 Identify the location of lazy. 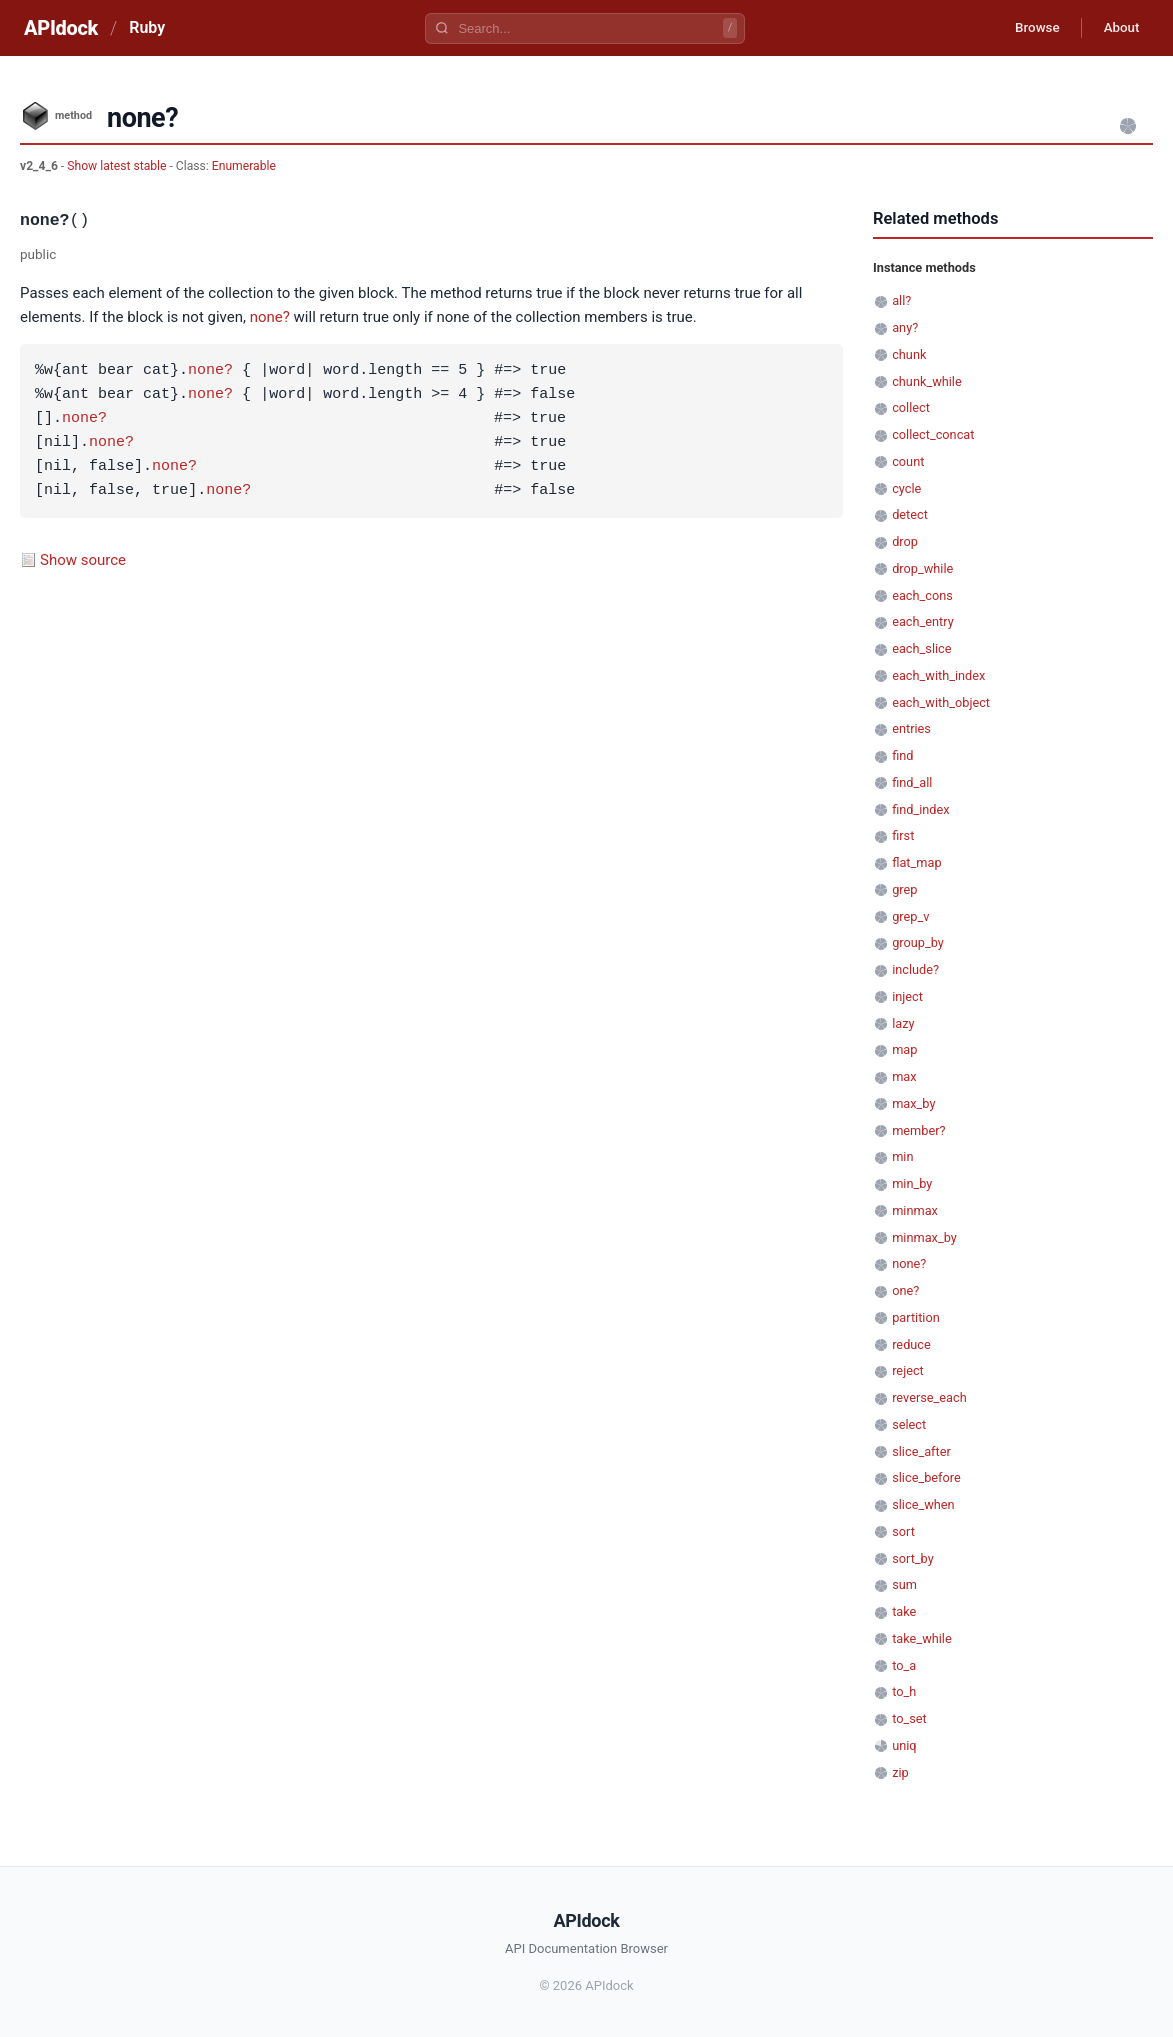
(903, 1023).